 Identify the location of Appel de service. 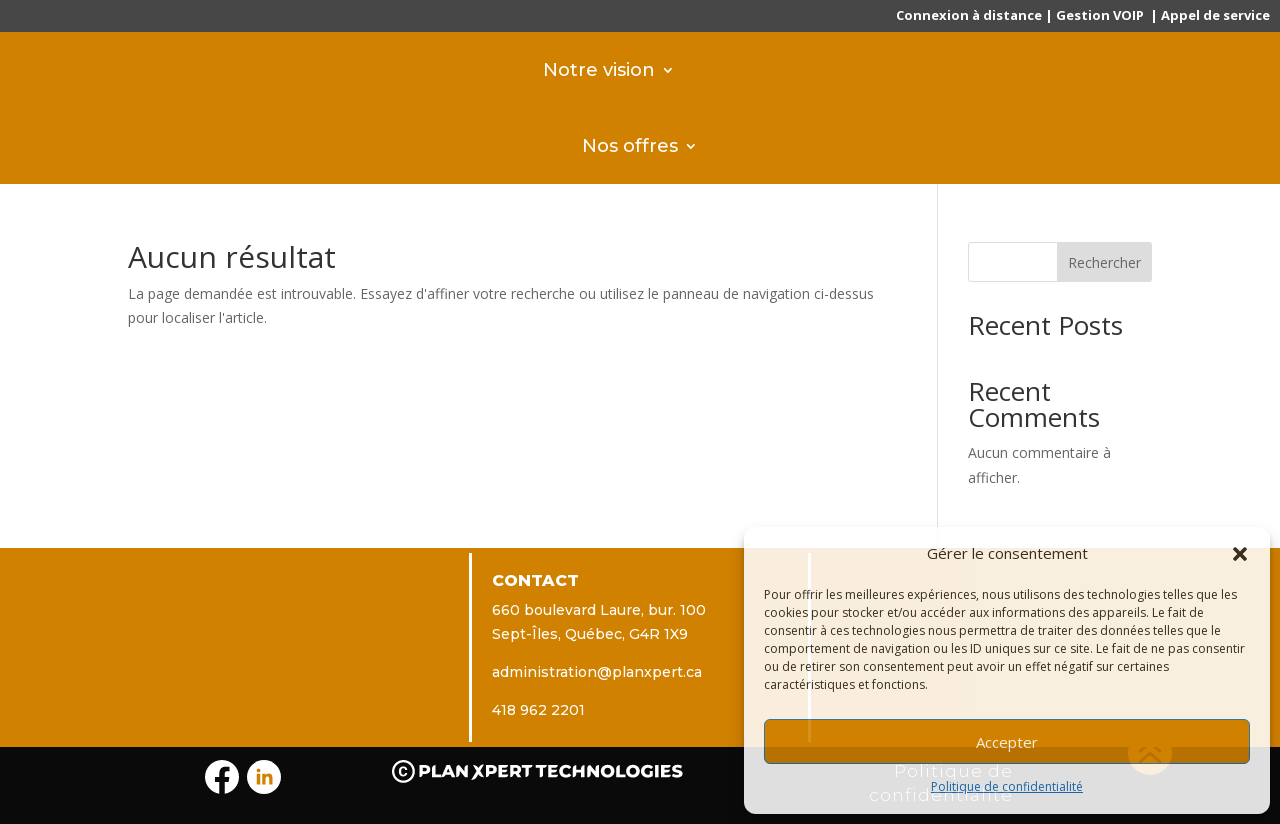
(1215, 15).